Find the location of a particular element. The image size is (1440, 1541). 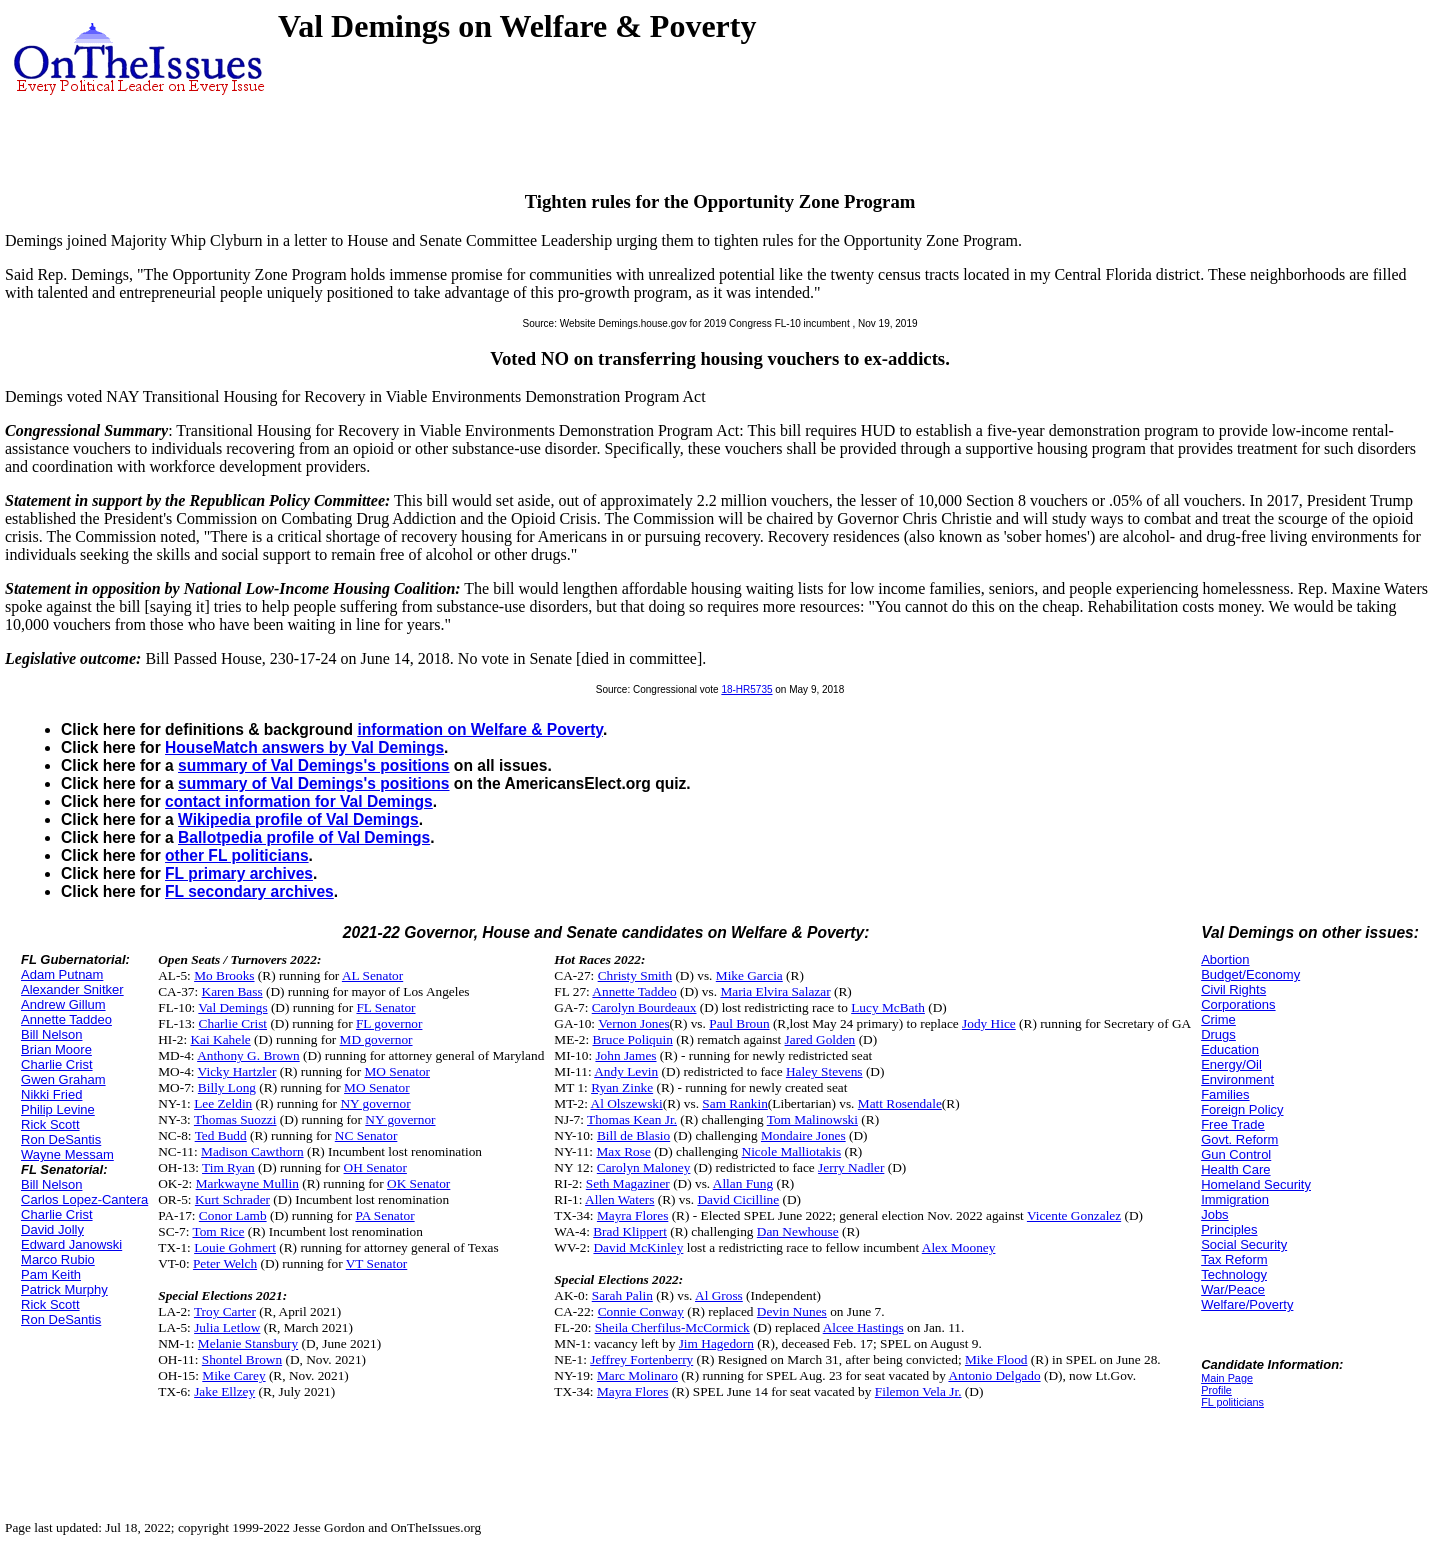

Tax Reform is located at coordinates (1234, 1259).